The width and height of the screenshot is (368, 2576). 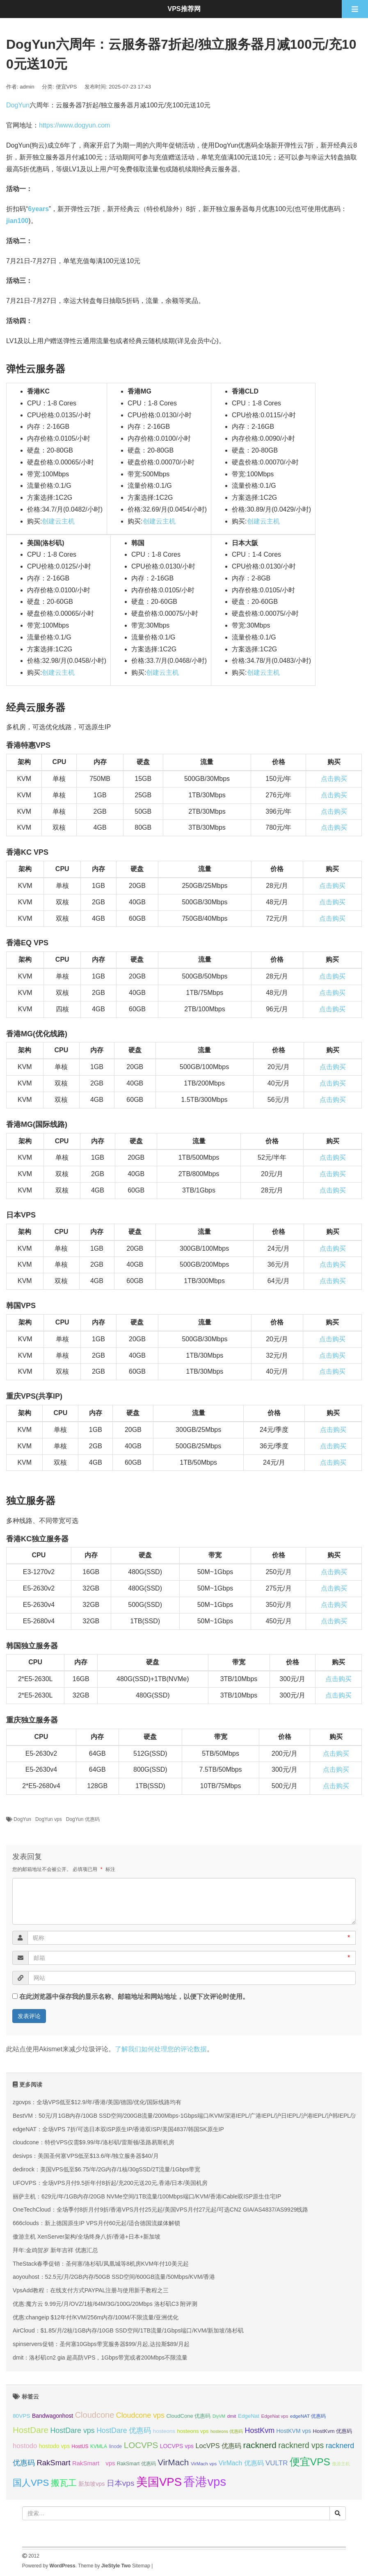 What do you see at coordinates (332, 2431) in the screenshot?
I see `HostKvm 优惠码 [HostKvm 优惠码 (35 项);]` at bounding box center [332, 2431].